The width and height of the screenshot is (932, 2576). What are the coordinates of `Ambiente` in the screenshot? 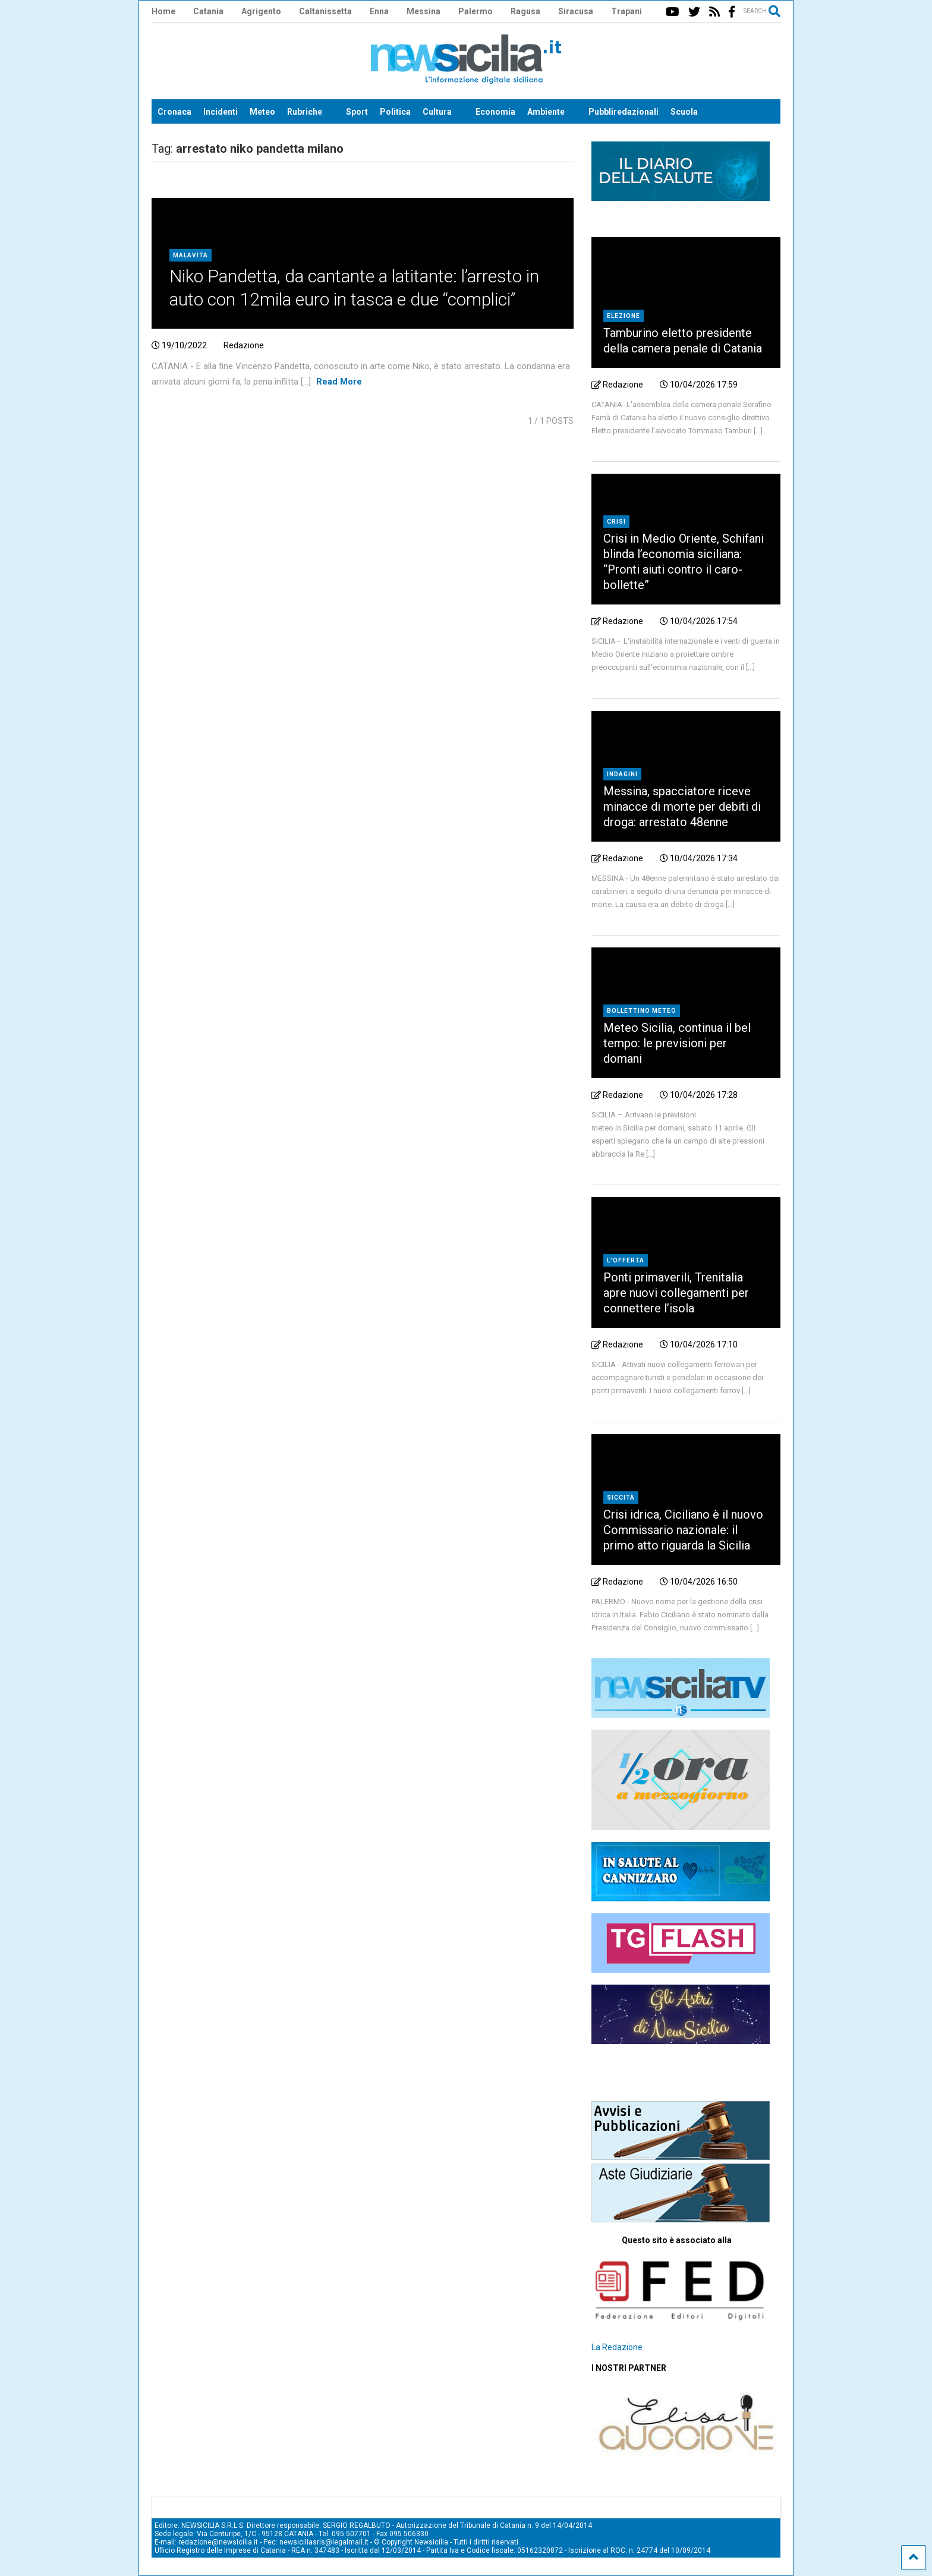 It's located at (546, 111).